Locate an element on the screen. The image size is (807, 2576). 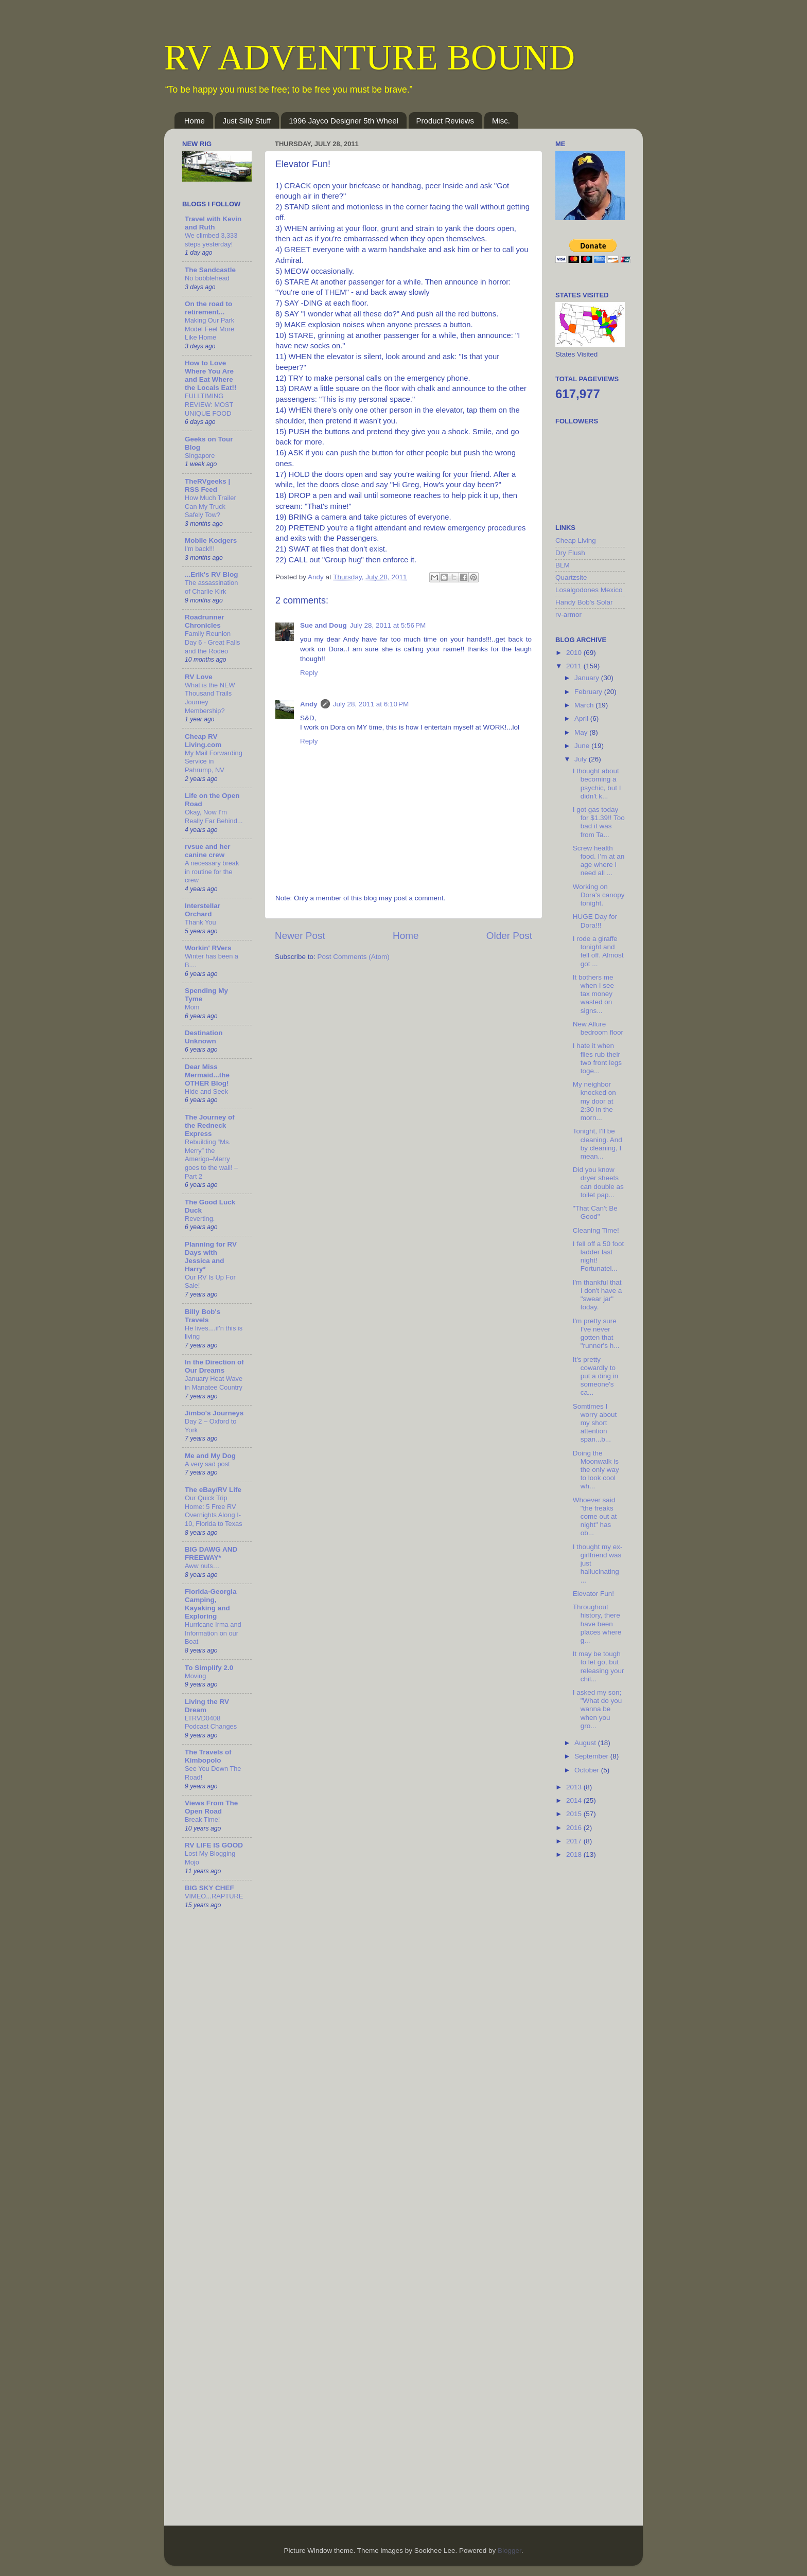
Mom is located at coordinates (192, 1007).